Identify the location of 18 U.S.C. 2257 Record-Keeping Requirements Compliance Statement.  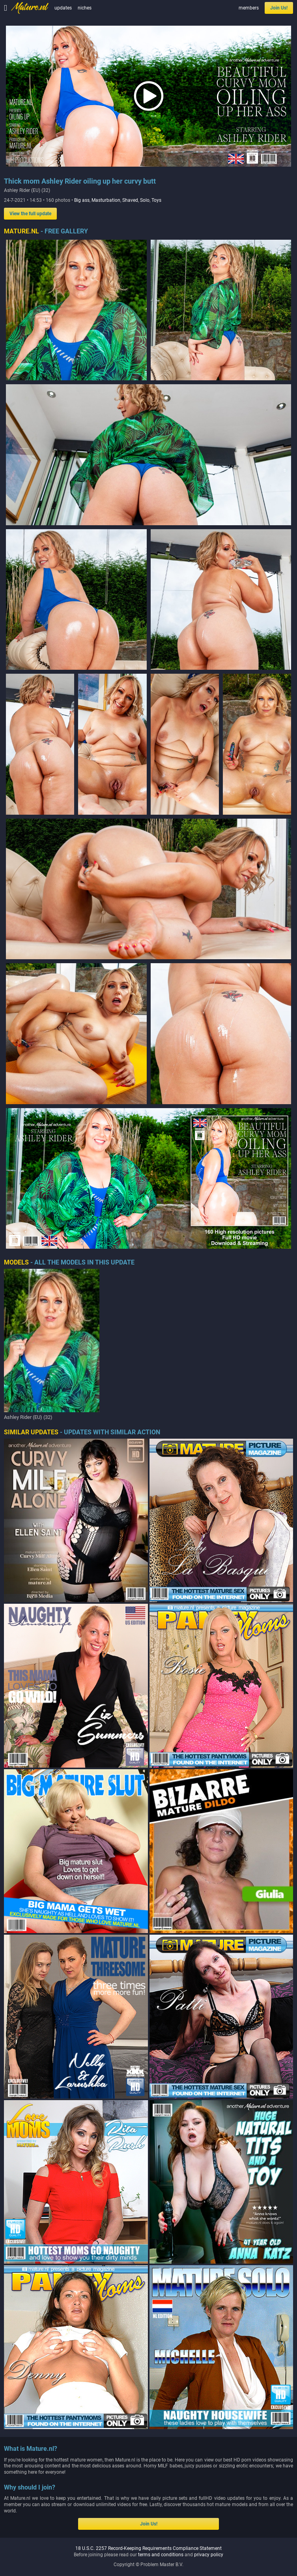
(148, 2548).